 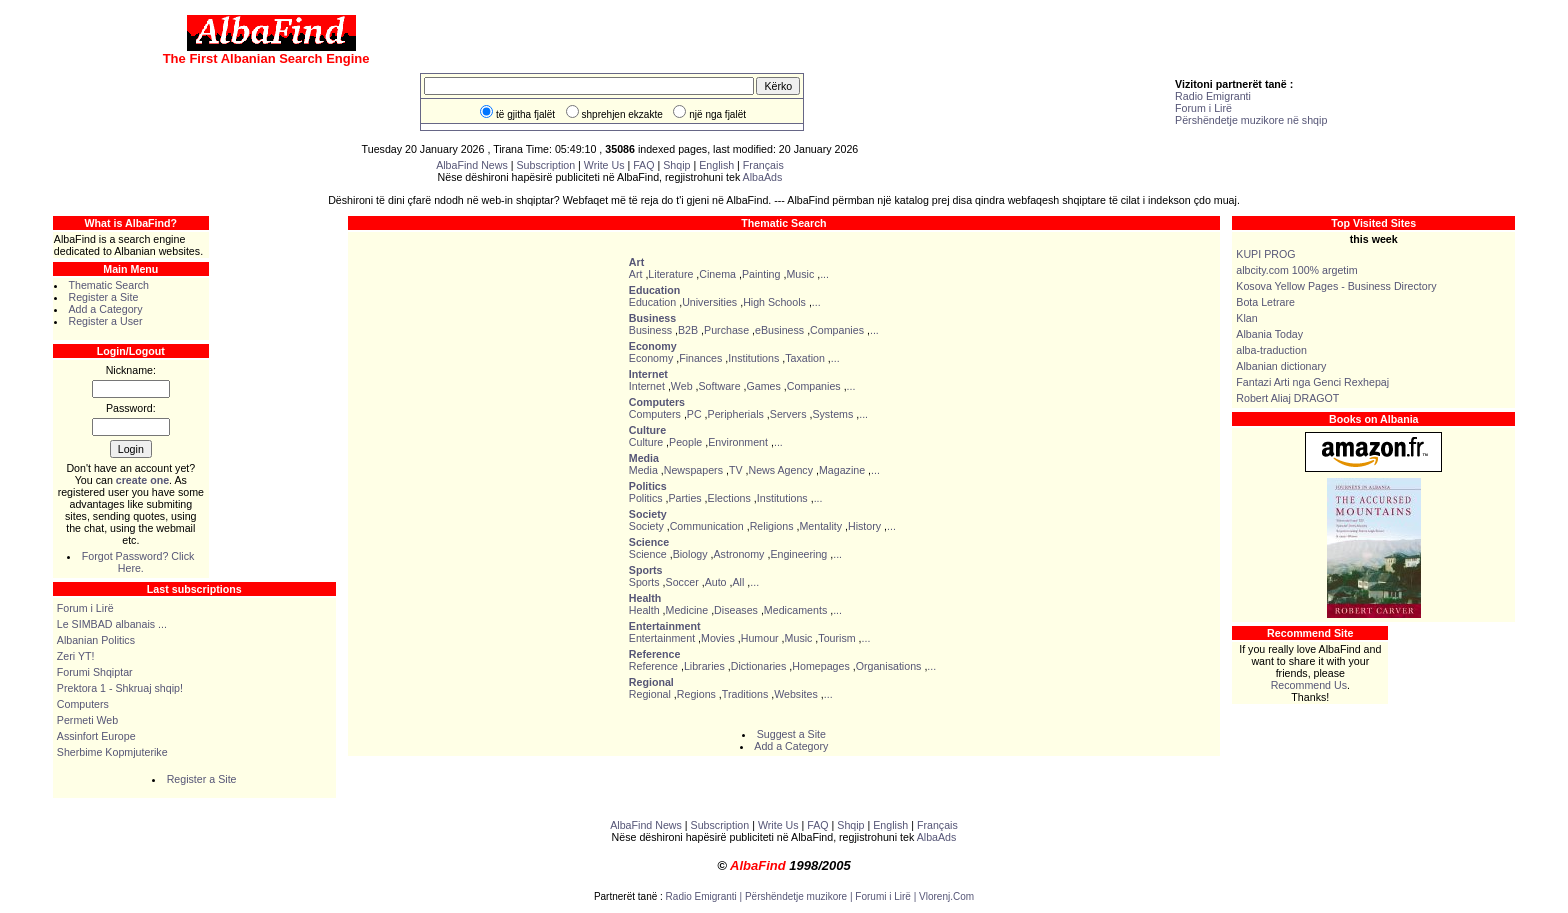 I want to click on Subscription, so click(x=546, y=165).